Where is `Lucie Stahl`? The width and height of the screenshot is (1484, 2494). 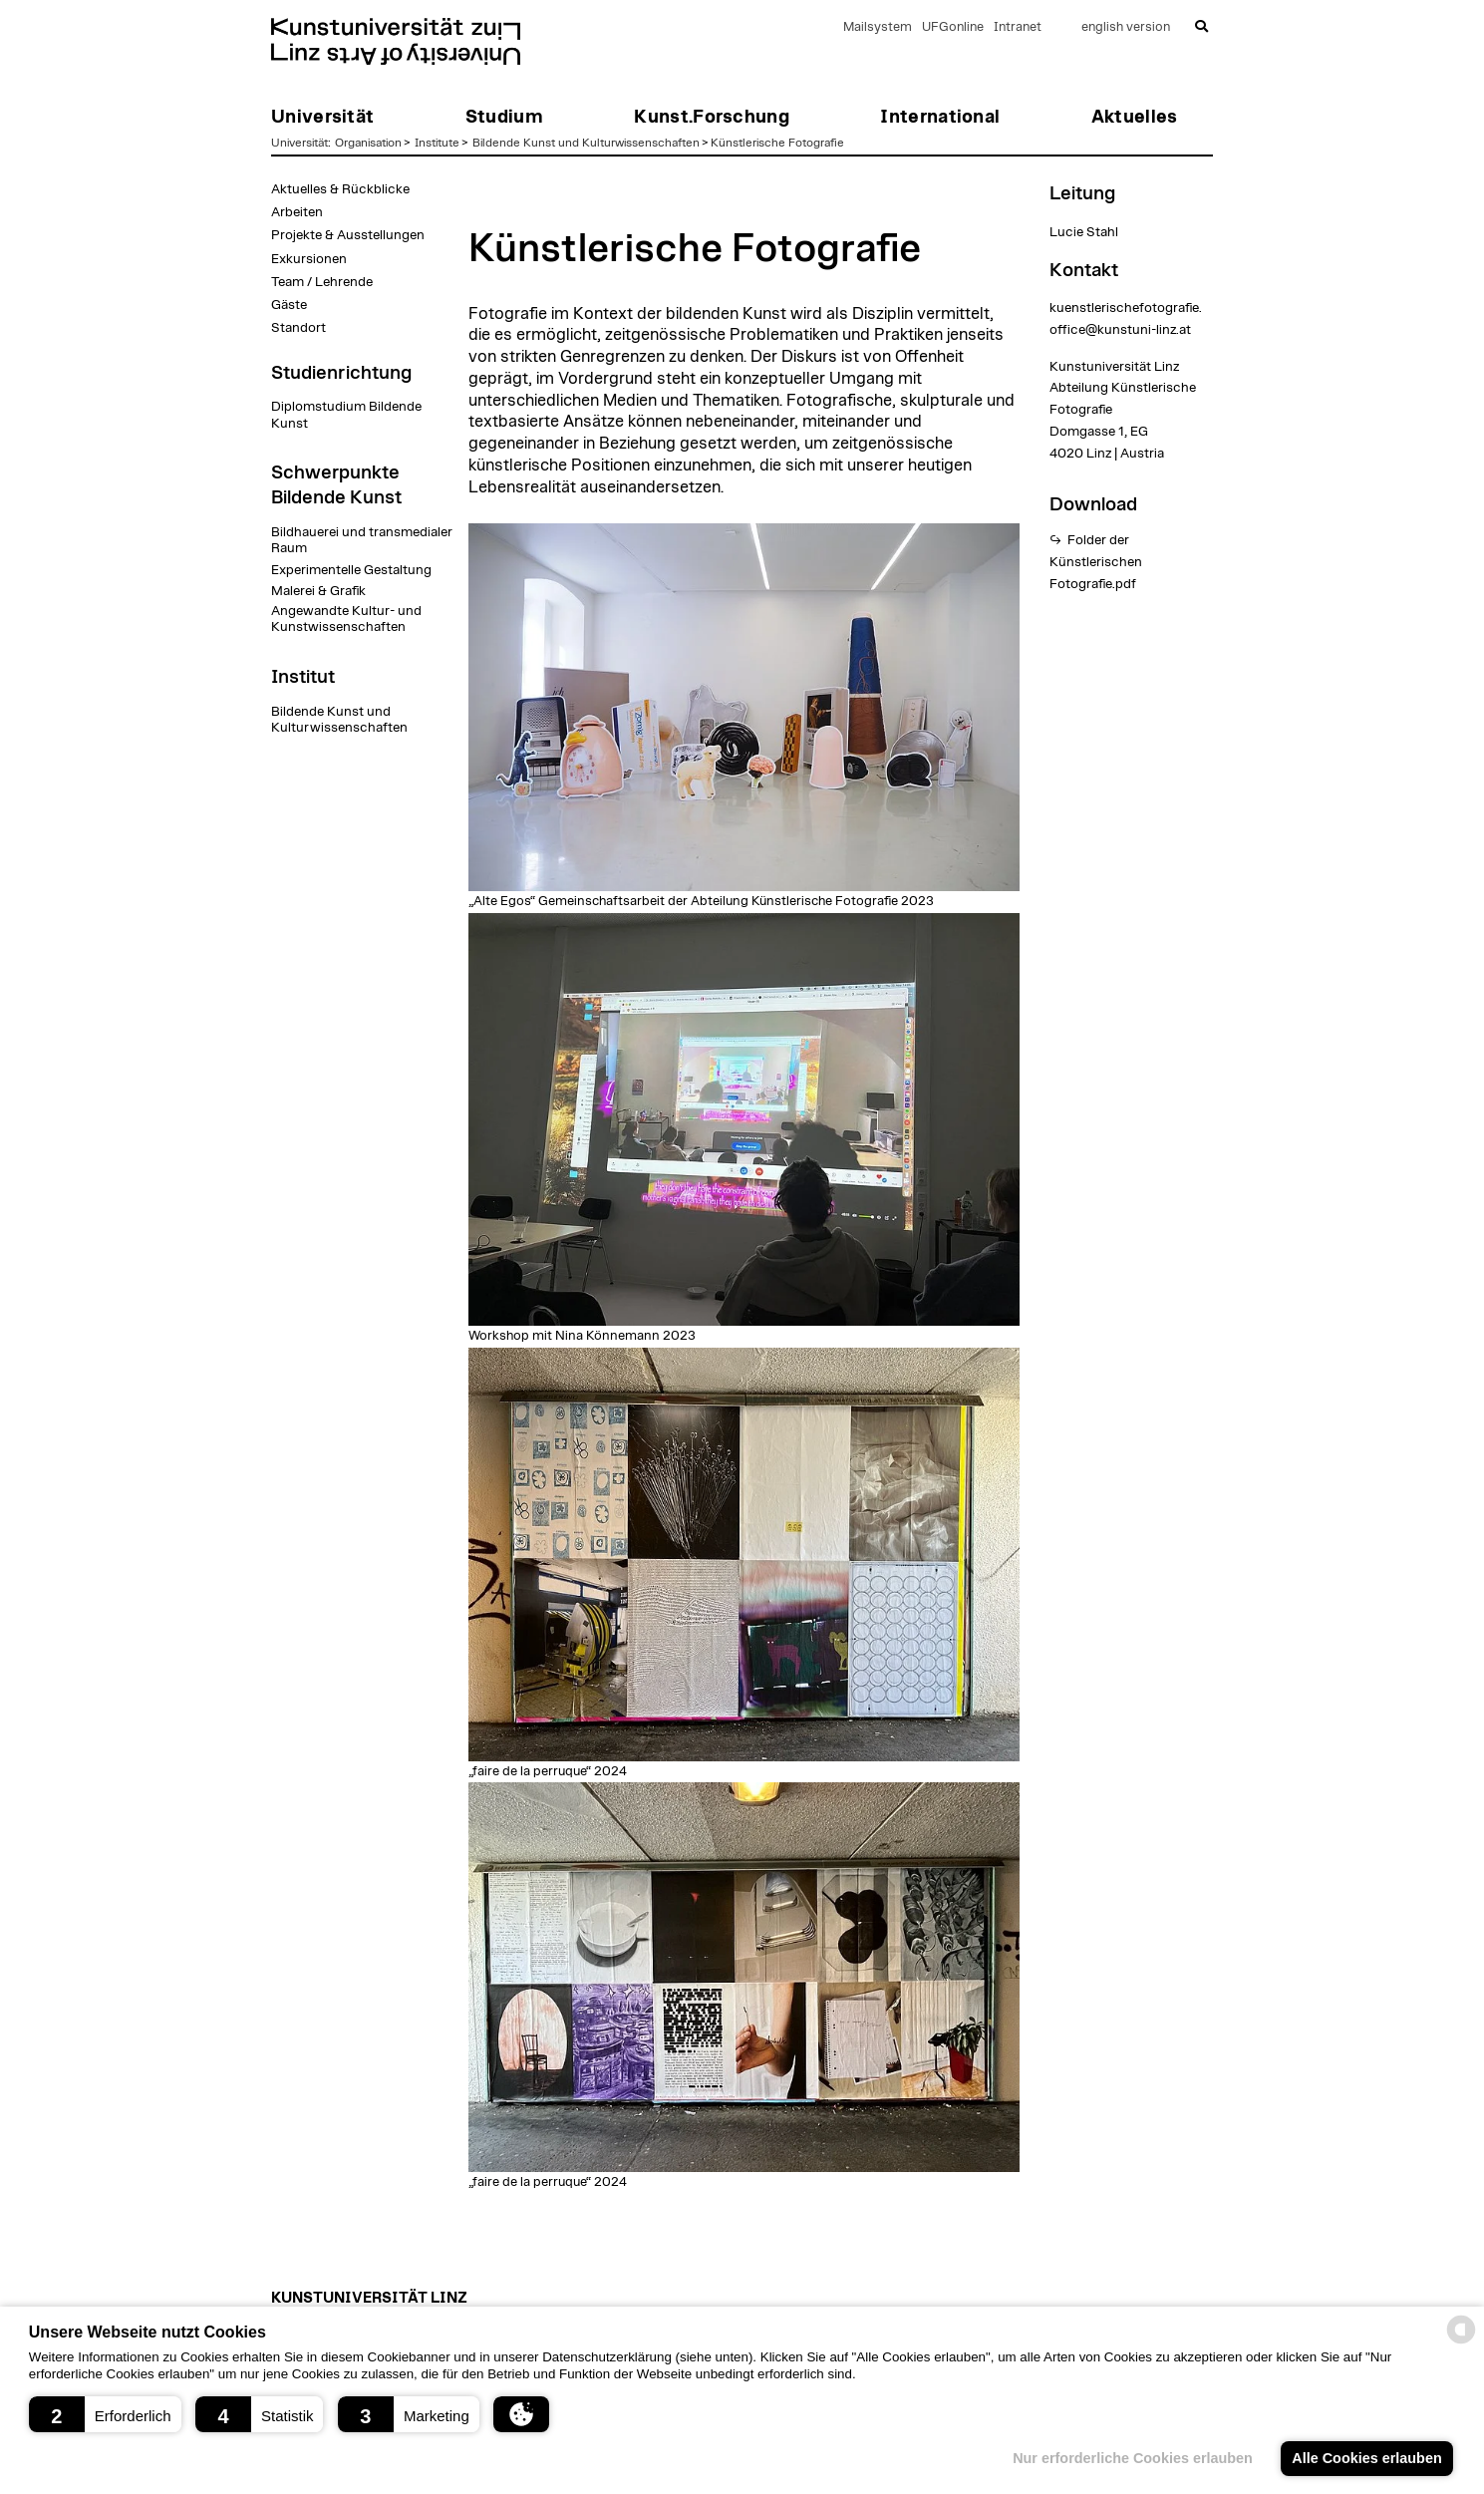
Lucie Stahl is located at coordinates (1083, 232).